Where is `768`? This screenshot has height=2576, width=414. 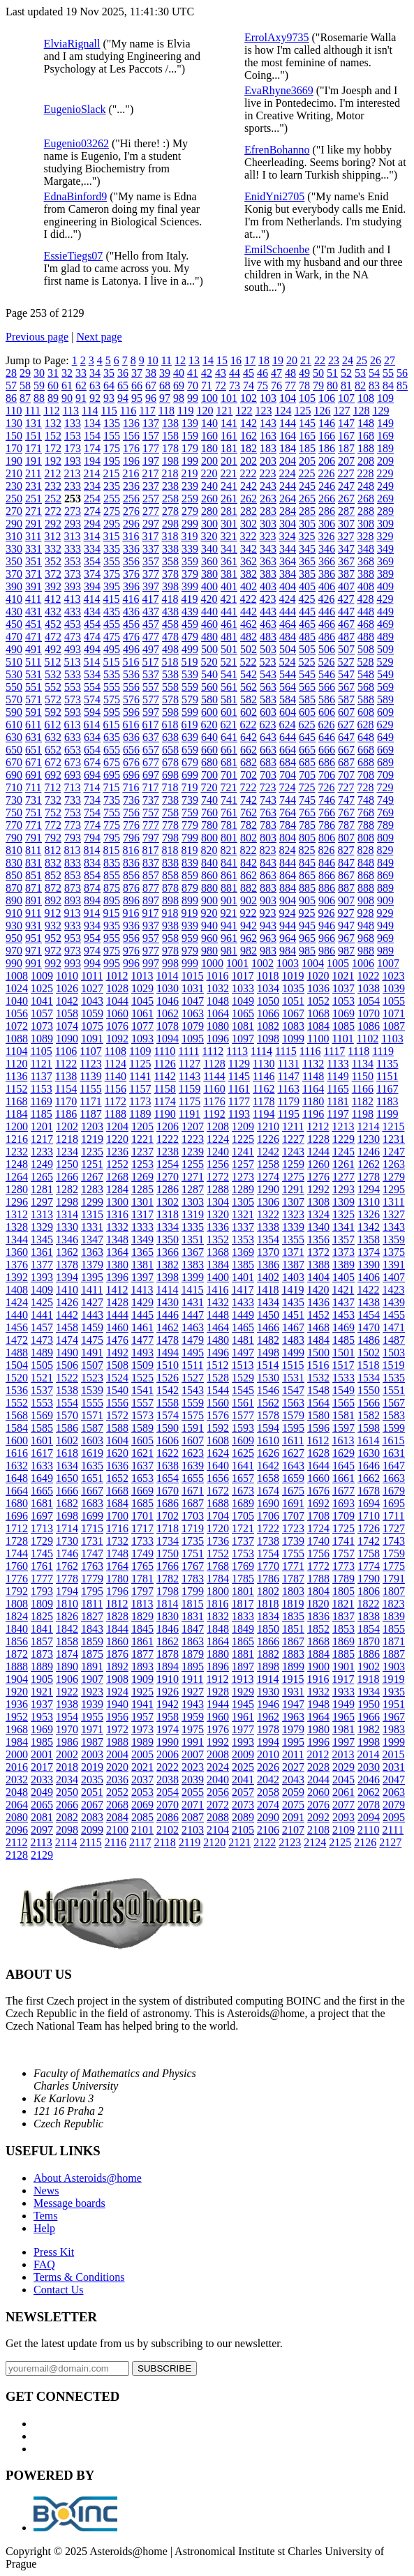 768 is located at coordinates (365, 812).